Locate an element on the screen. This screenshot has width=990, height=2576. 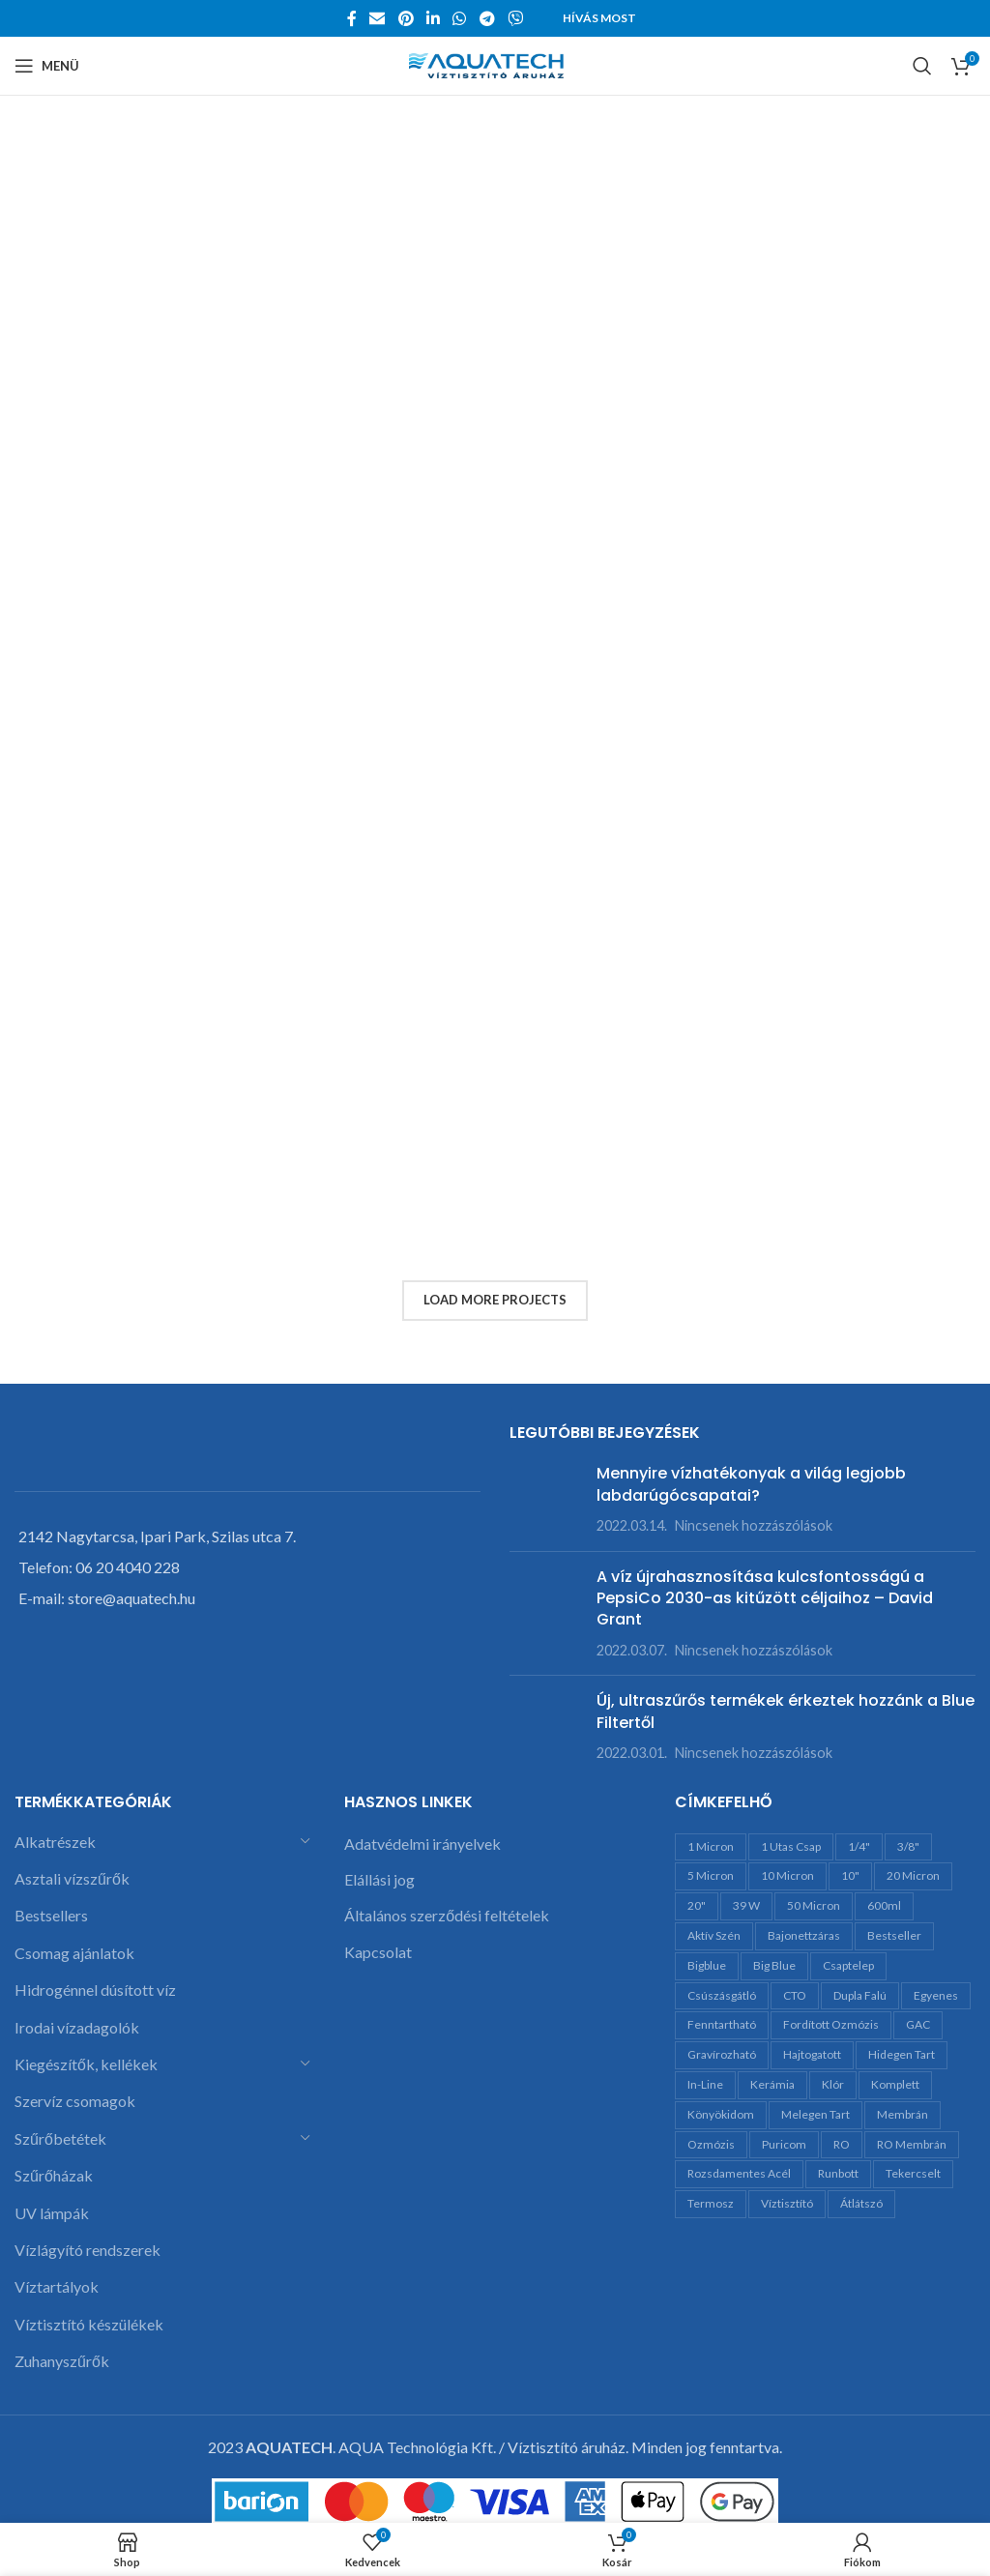
Szervíz csomagok is located at coordinates (75, 2101).